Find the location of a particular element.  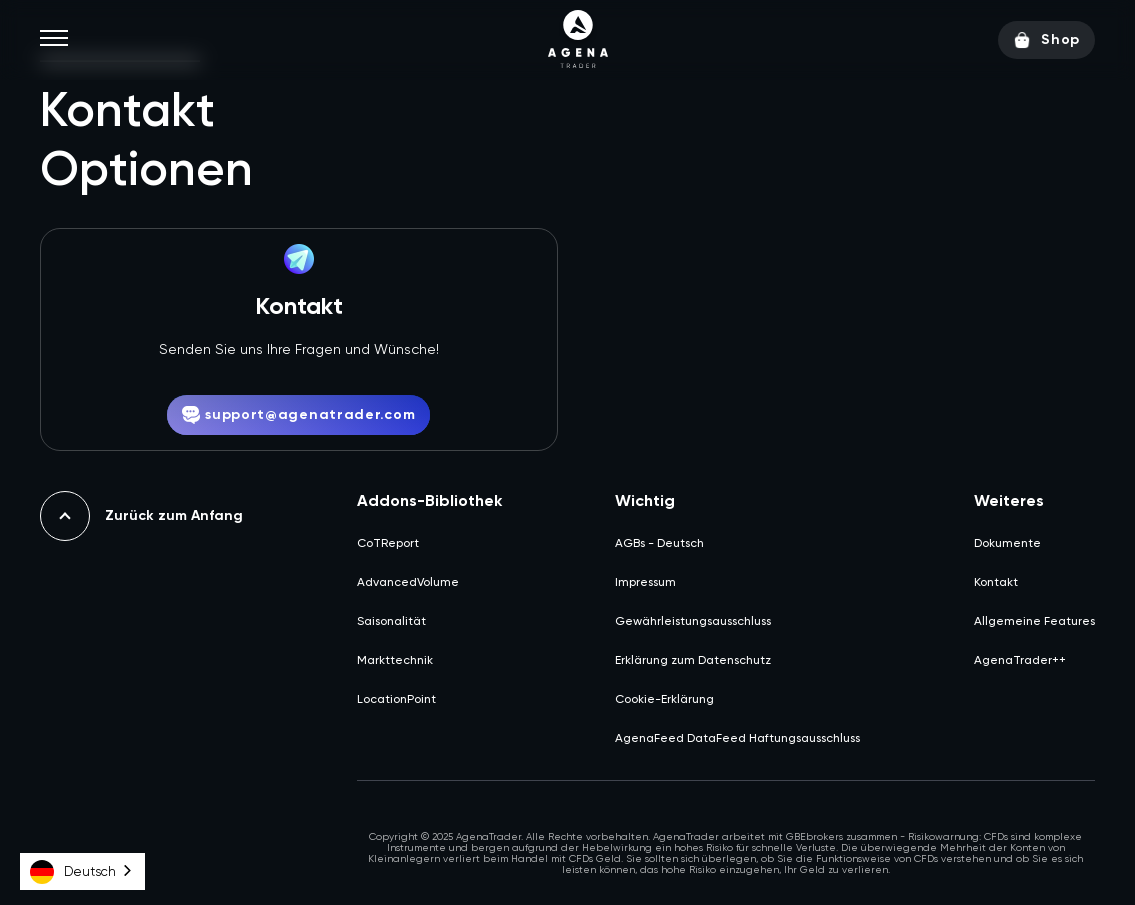

Erklärung zum Datenschutz is located at coordinates (693, 660).